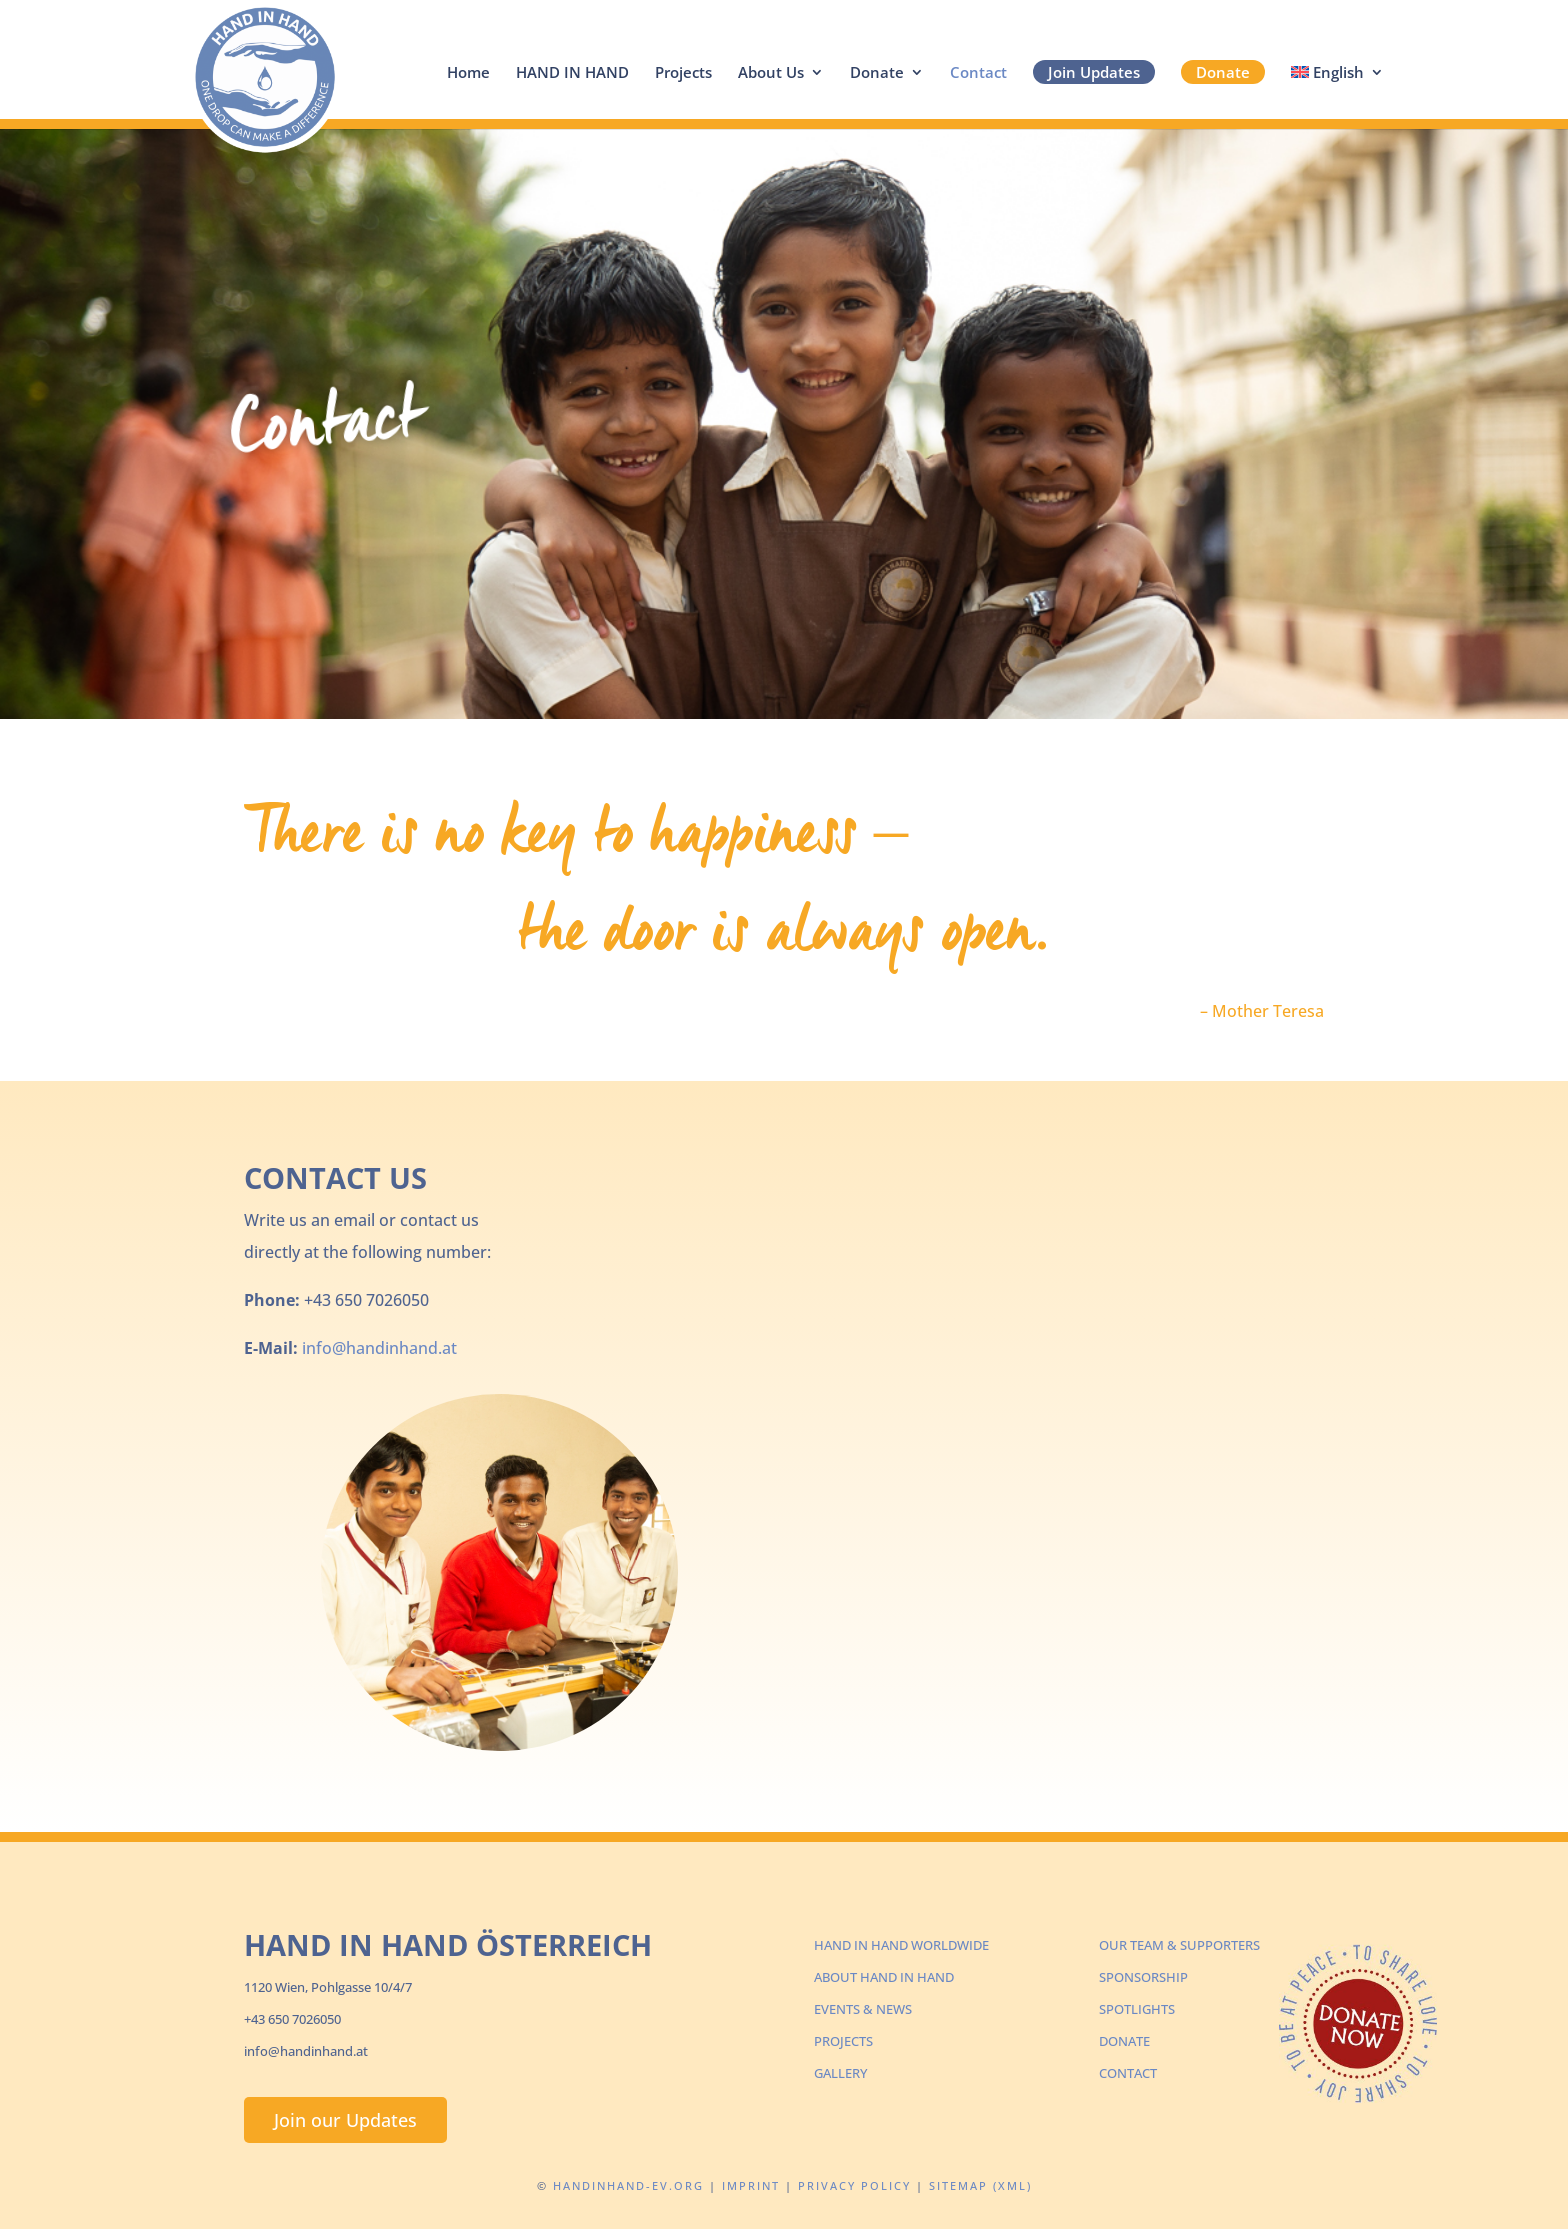  I want to click on Projects, so click(683, 73).